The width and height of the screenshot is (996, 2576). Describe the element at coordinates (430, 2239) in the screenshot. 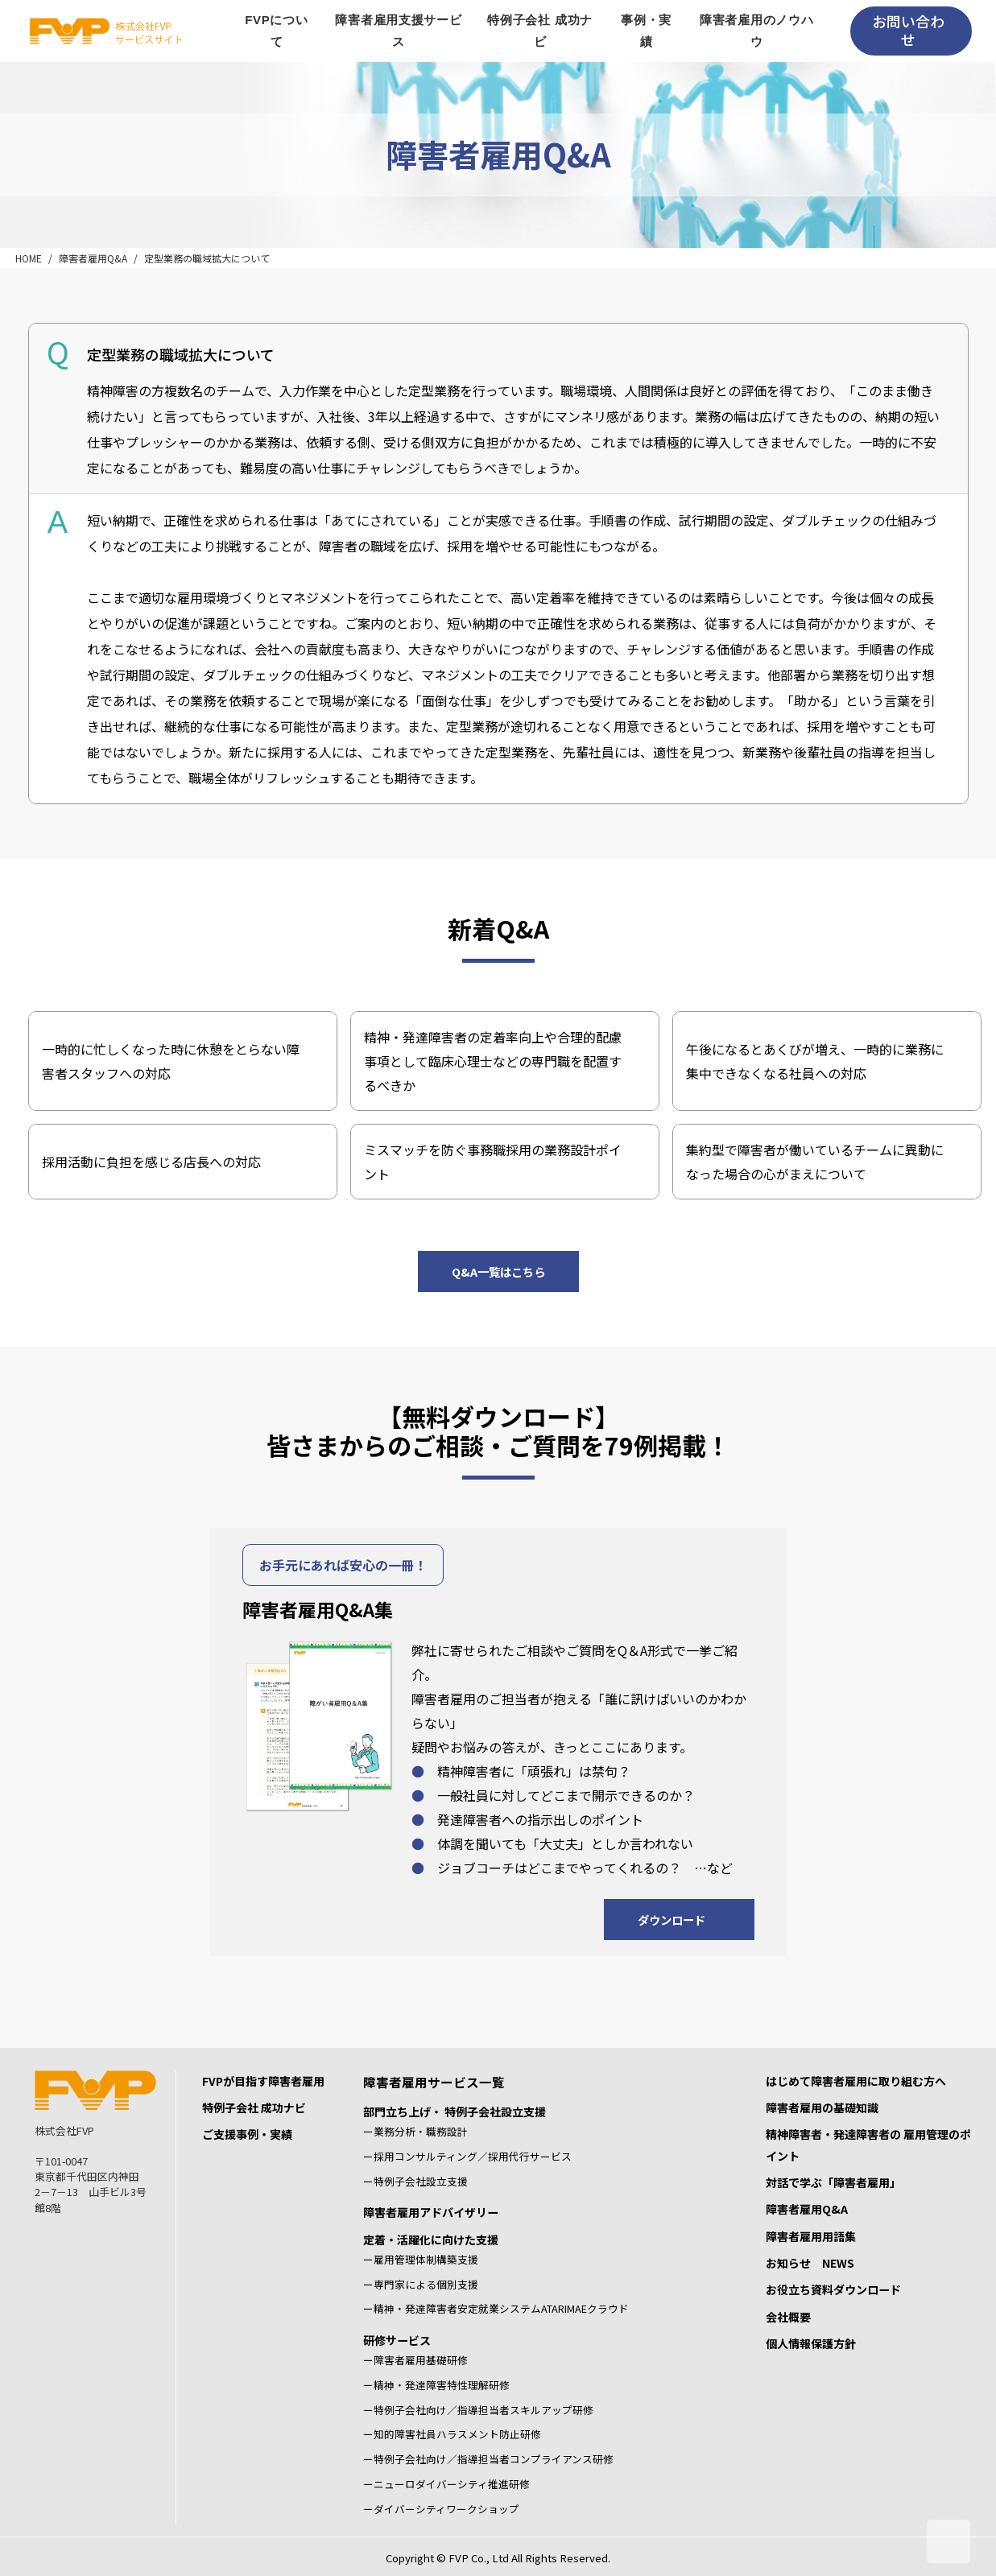

I see `定着・活躍化に向けた支援` at that location.